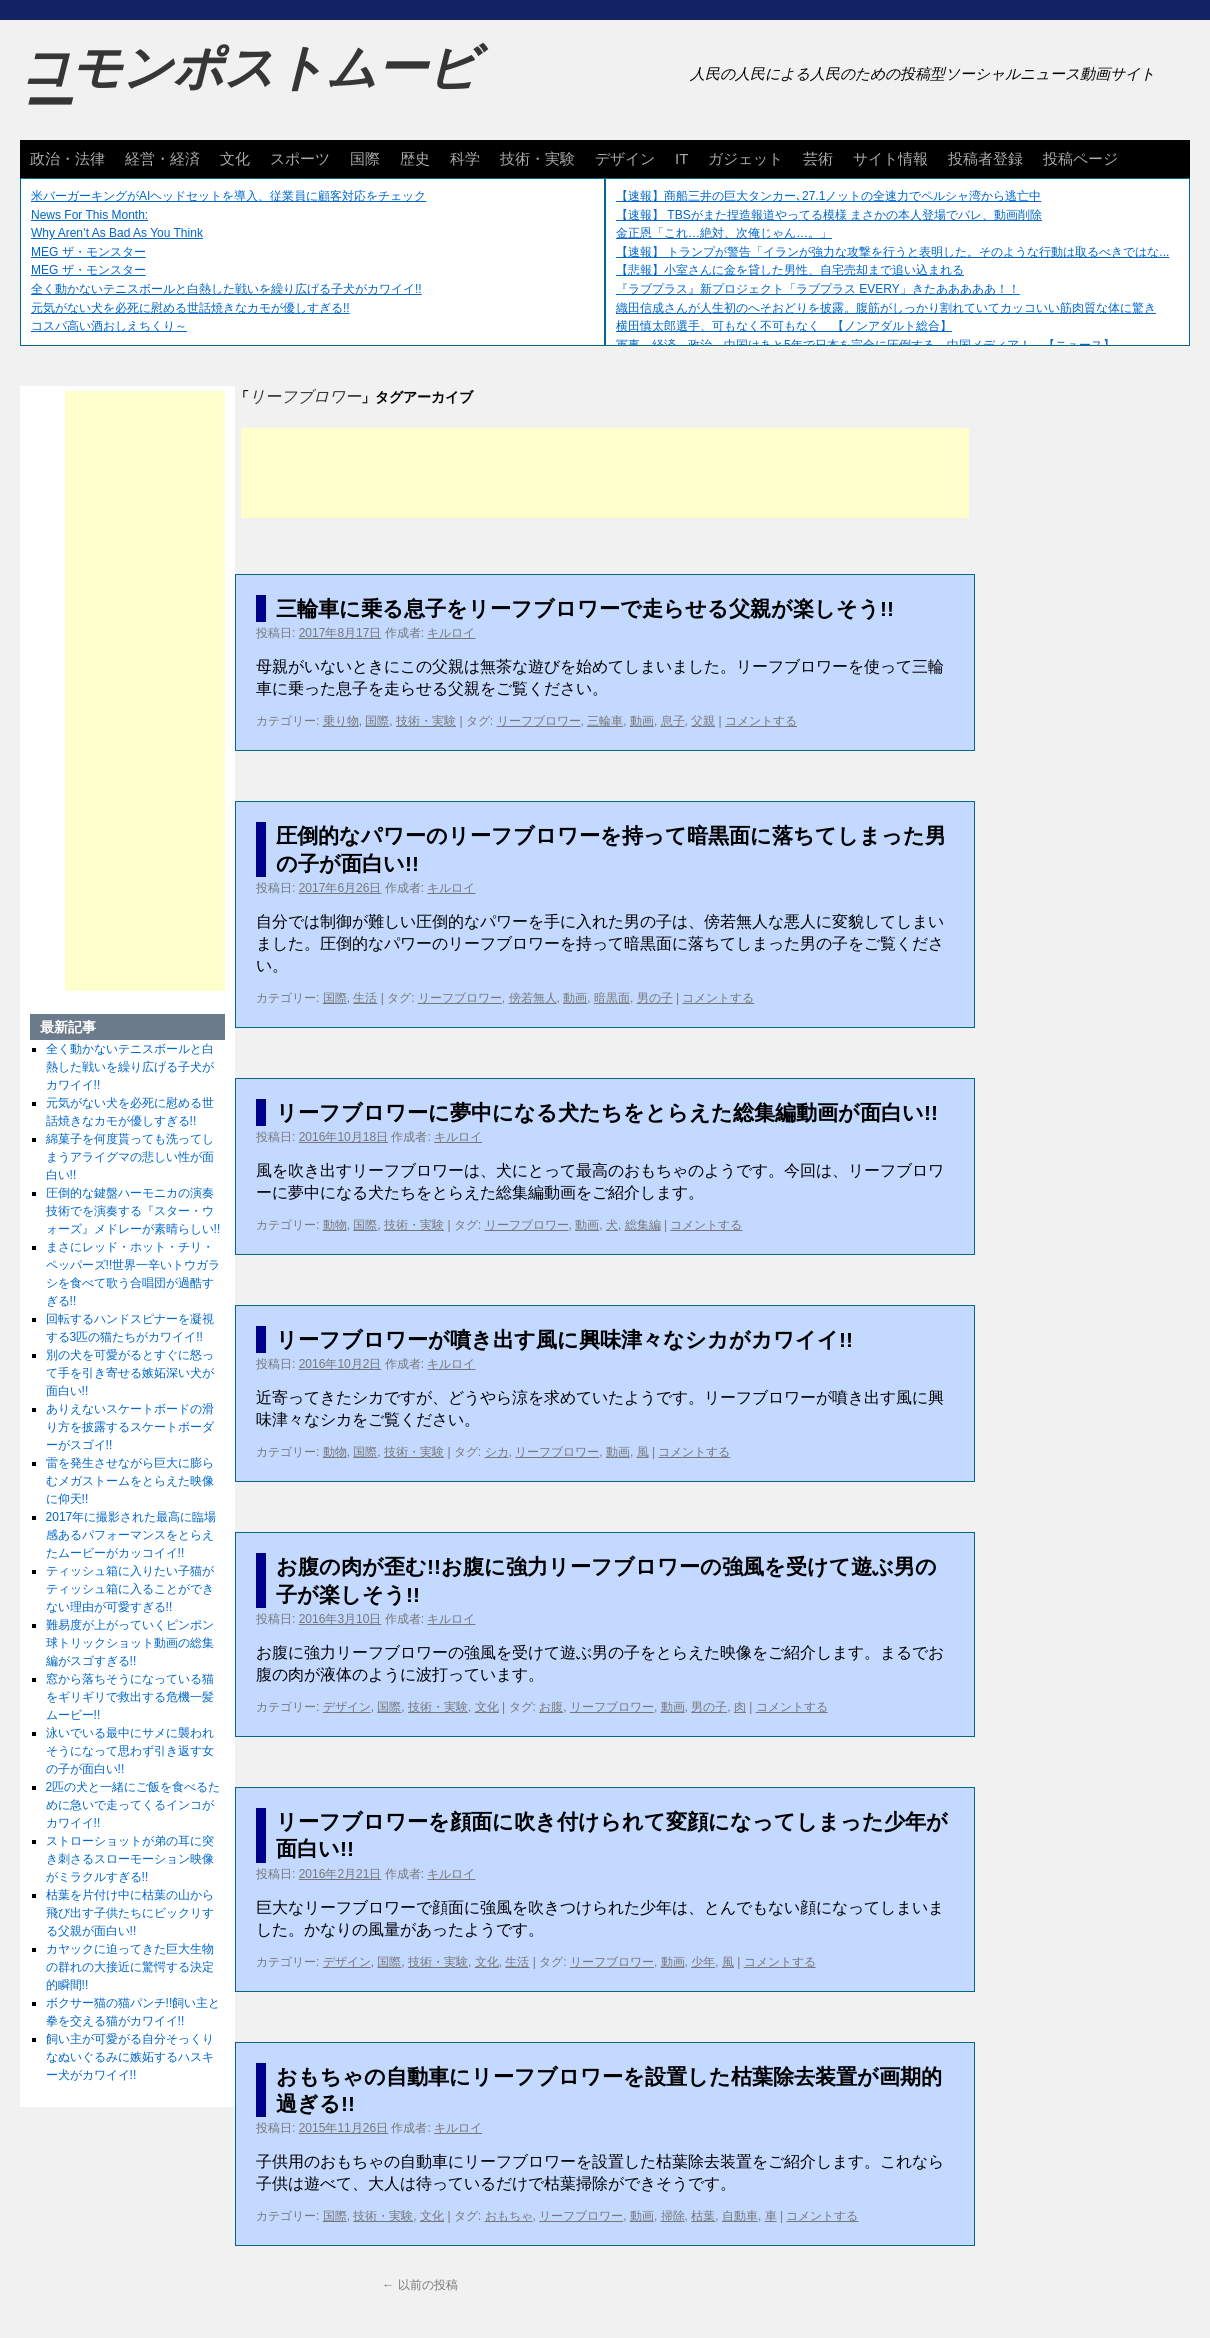  What do you see at coordinates (235, 158) in the screenshot?
I see `文化` at bounding box center [235, 158].